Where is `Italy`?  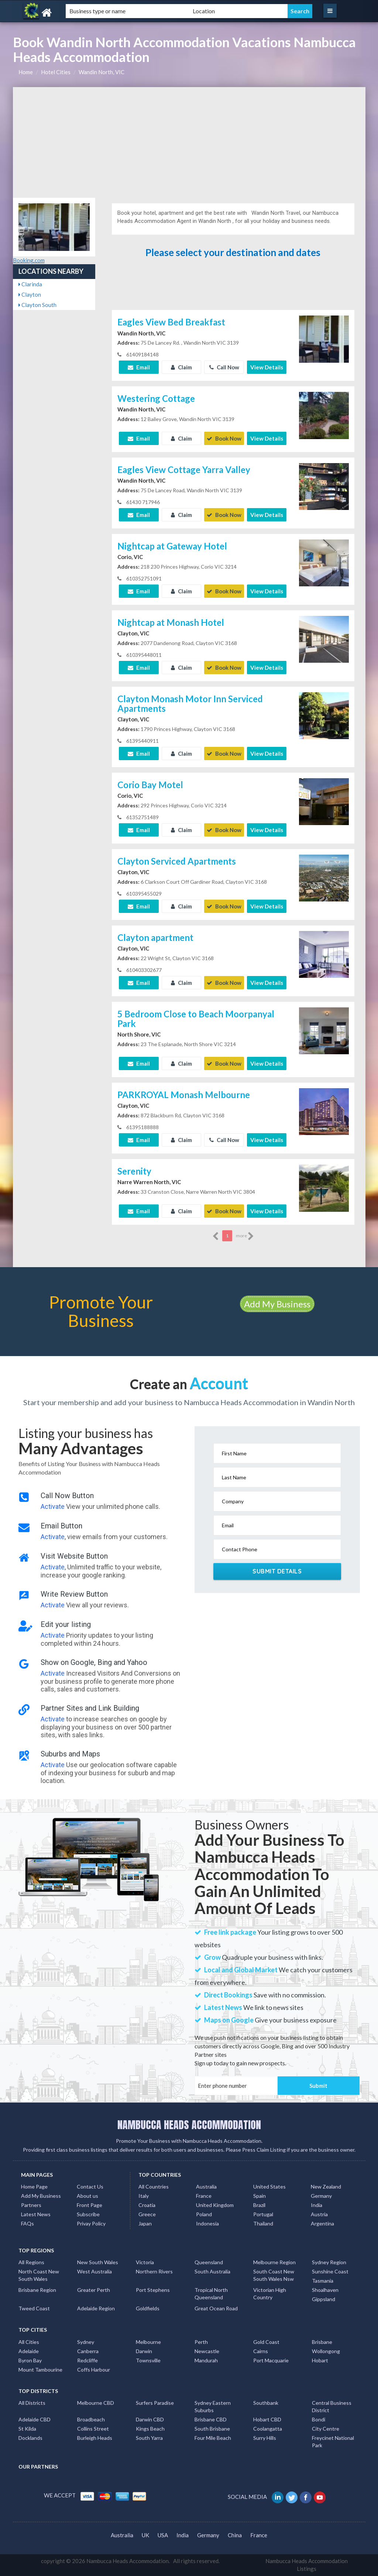 Italy is located at coordinates (143, 2196).